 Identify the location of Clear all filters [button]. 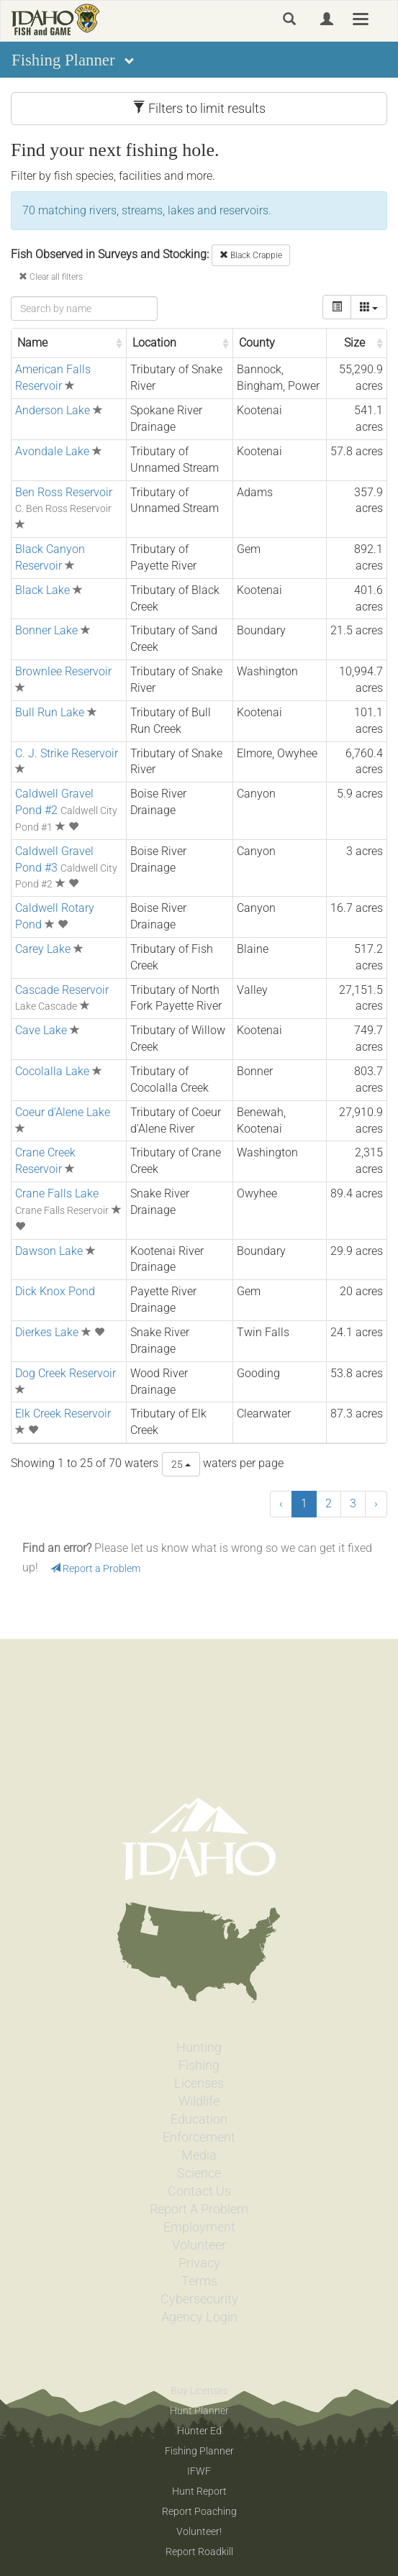
(51, 277).